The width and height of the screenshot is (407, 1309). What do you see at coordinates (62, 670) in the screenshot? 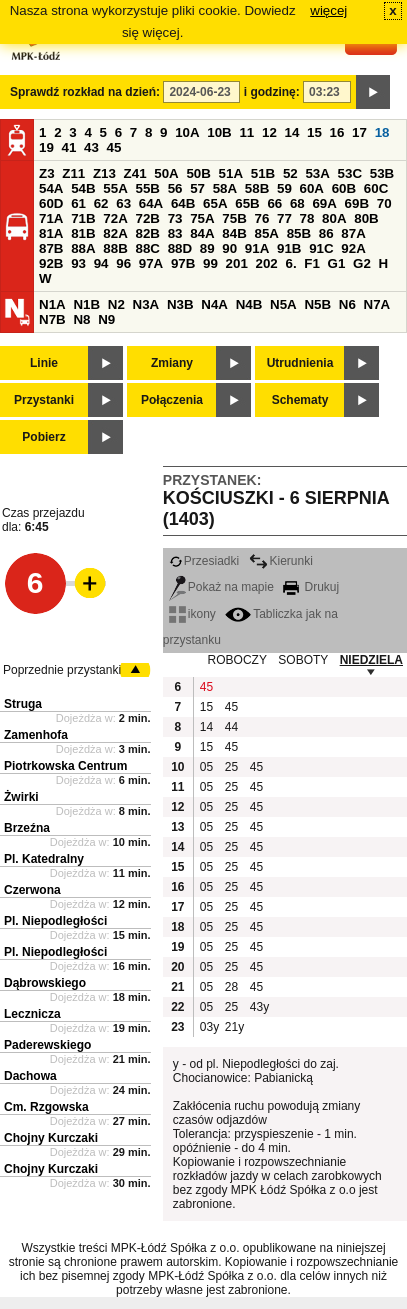
I see `Poprzednie przystanki` at bounding box center [62, 670].